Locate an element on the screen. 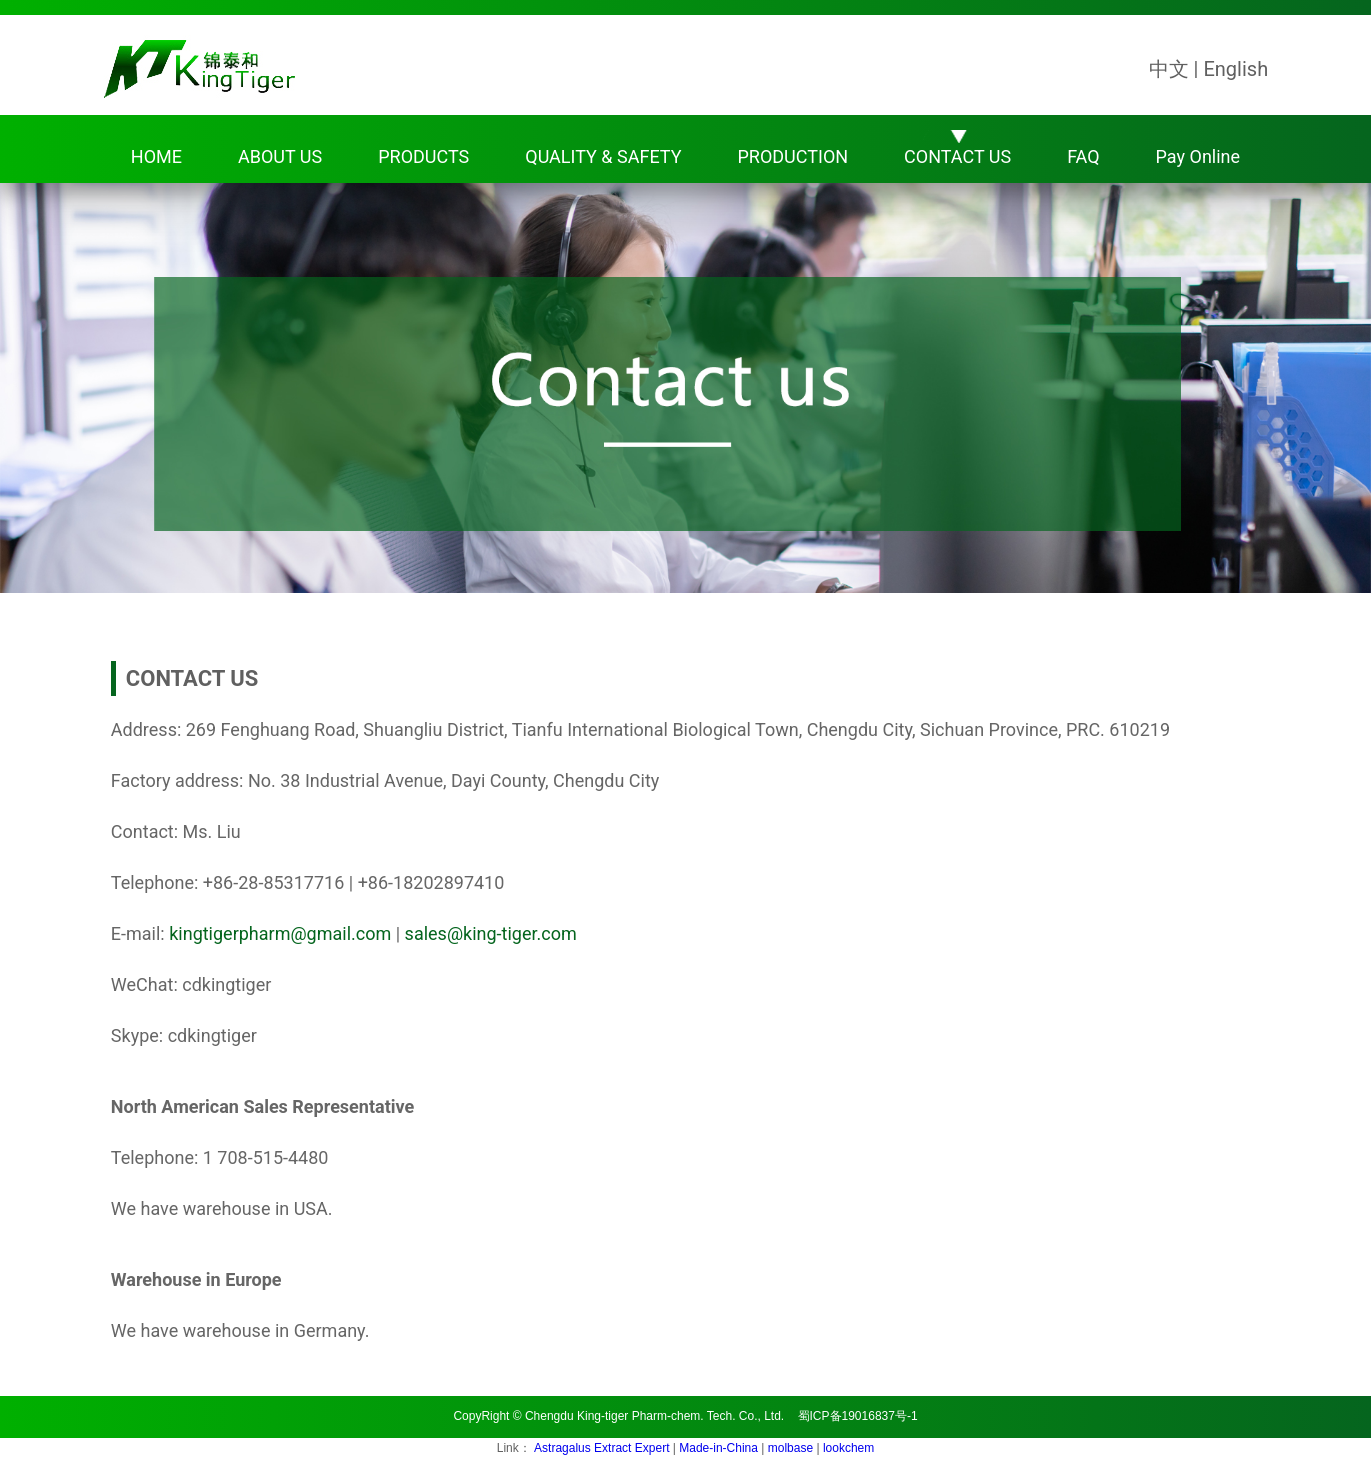 Image resolution: width=1371 pixels, height=1480 pixels. Made-in-China is located at coordinates (720, 1448).